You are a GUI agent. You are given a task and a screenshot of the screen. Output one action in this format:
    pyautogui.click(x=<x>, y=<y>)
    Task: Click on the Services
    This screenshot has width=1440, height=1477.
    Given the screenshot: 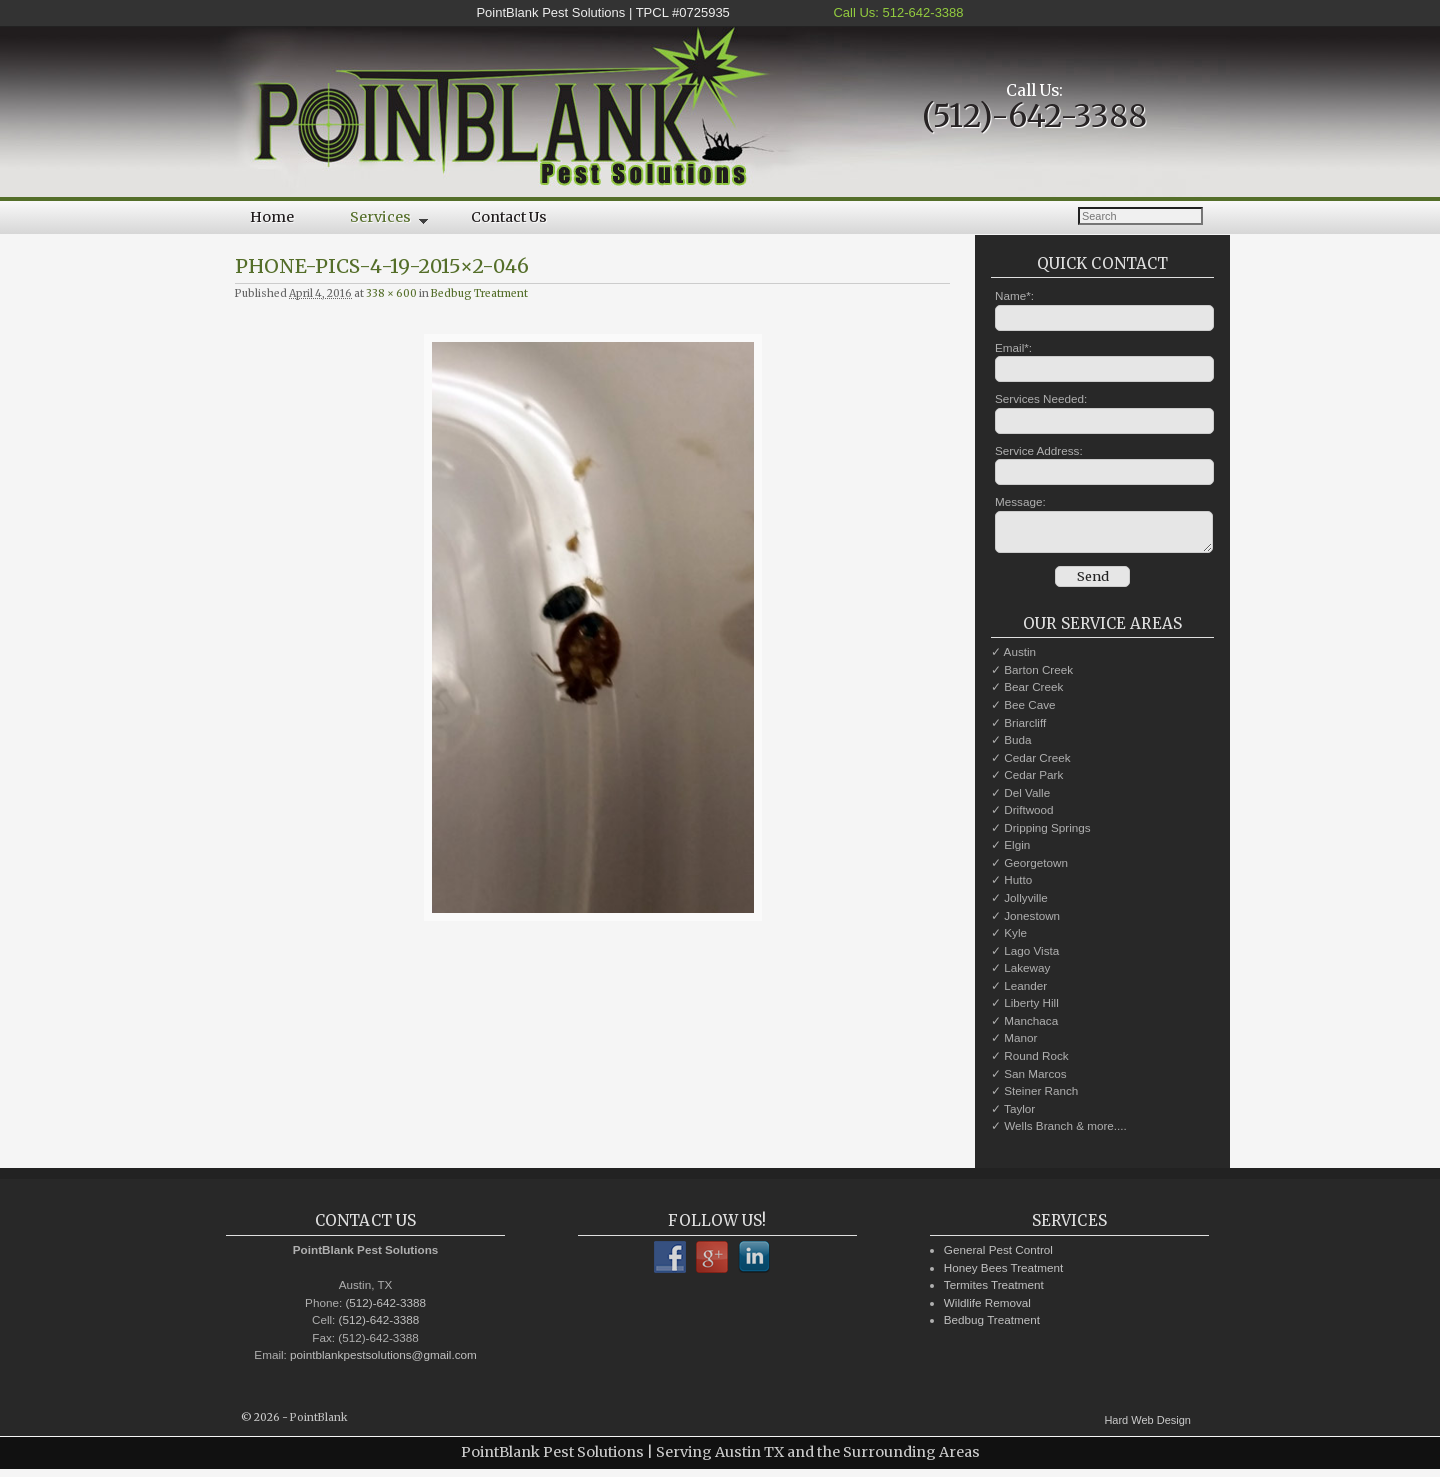 What is the action you would take?
    pyautogui.click(x=375, y=221)
    